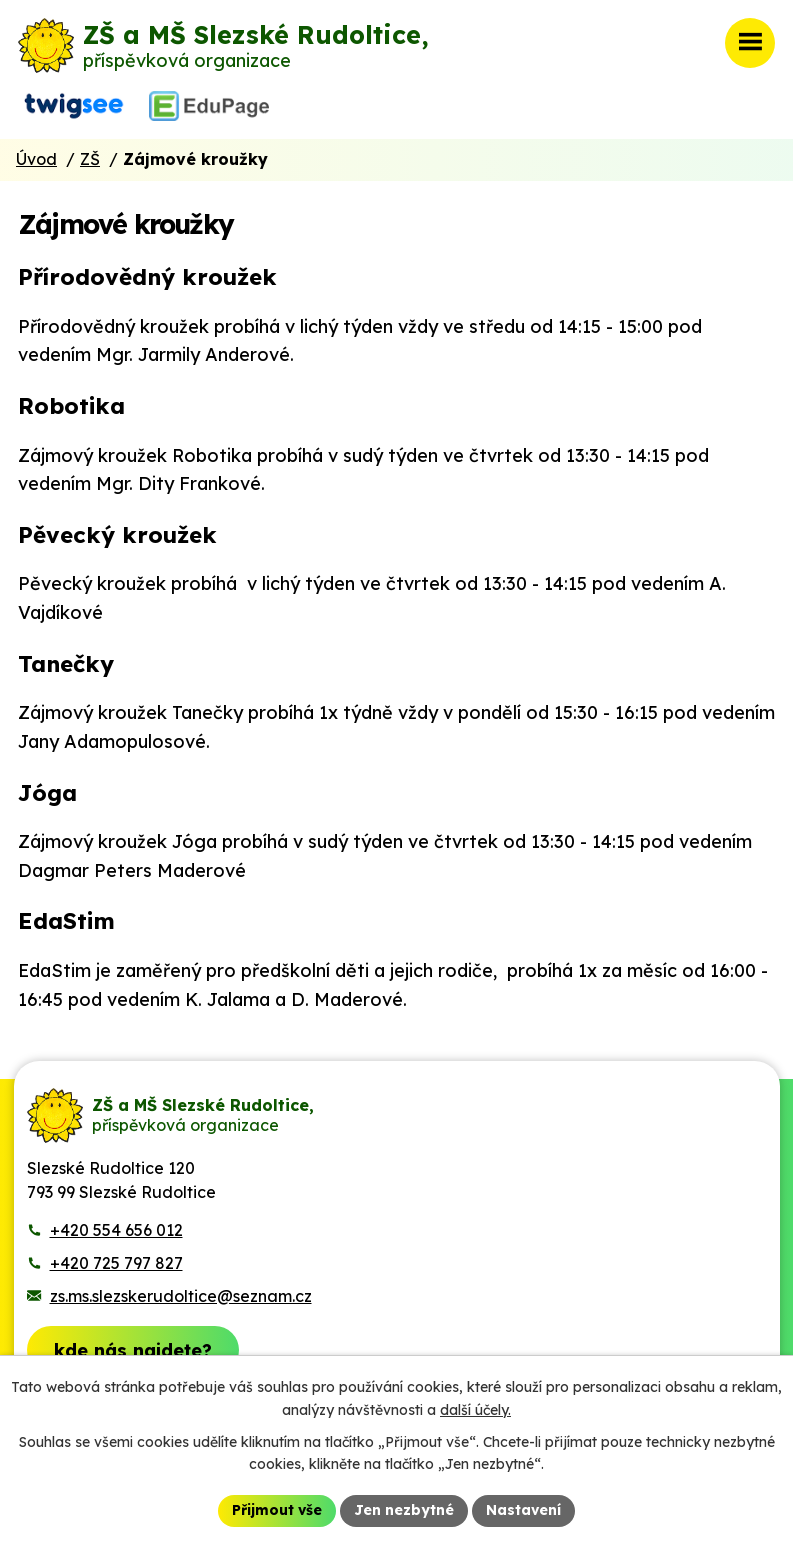  Describe the element at coordinates (181, 1296) in the screenshot. I see `zs.ms.slezskerudoltice@seznam.cz` at that location.